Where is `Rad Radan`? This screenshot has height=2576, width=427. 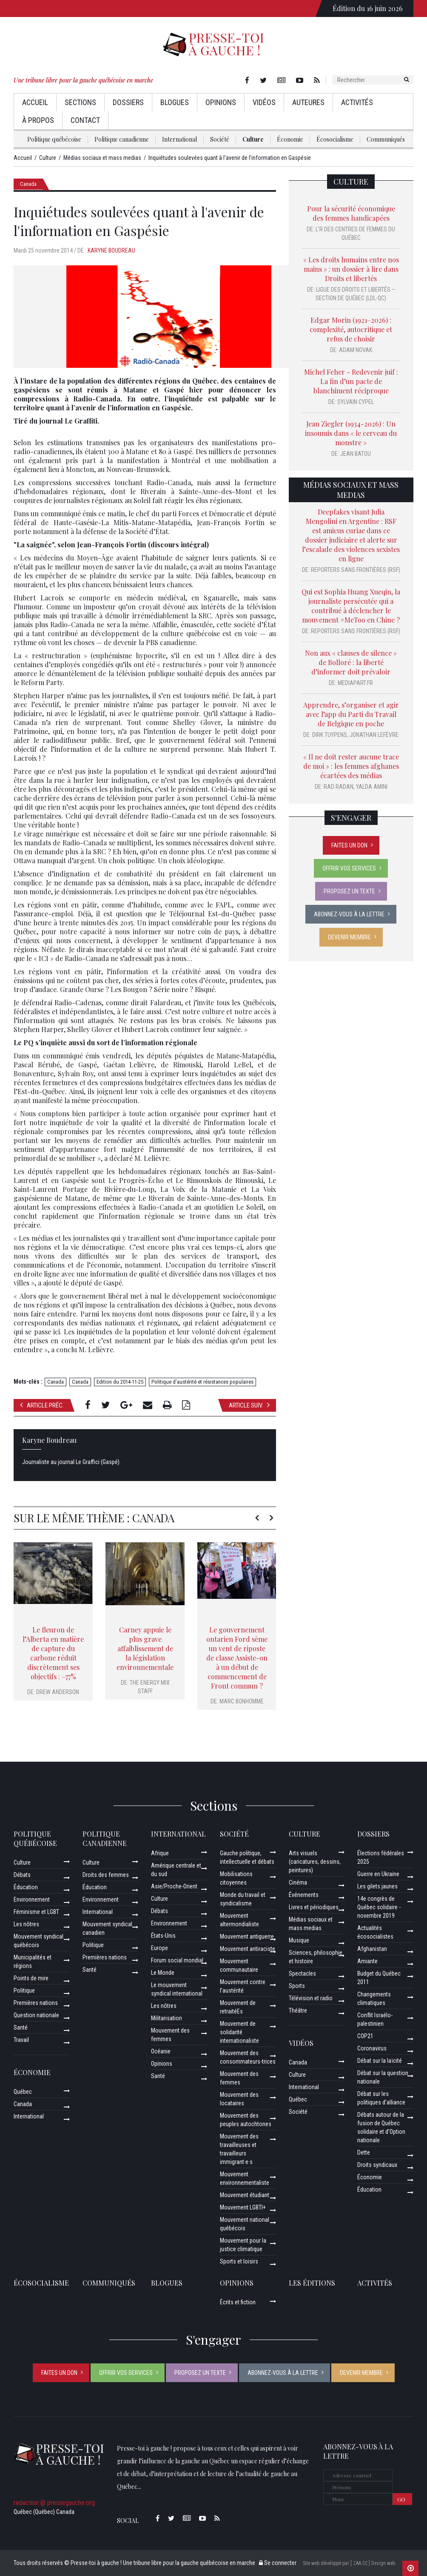 Rad Radan is located at coordinates (338, 786).